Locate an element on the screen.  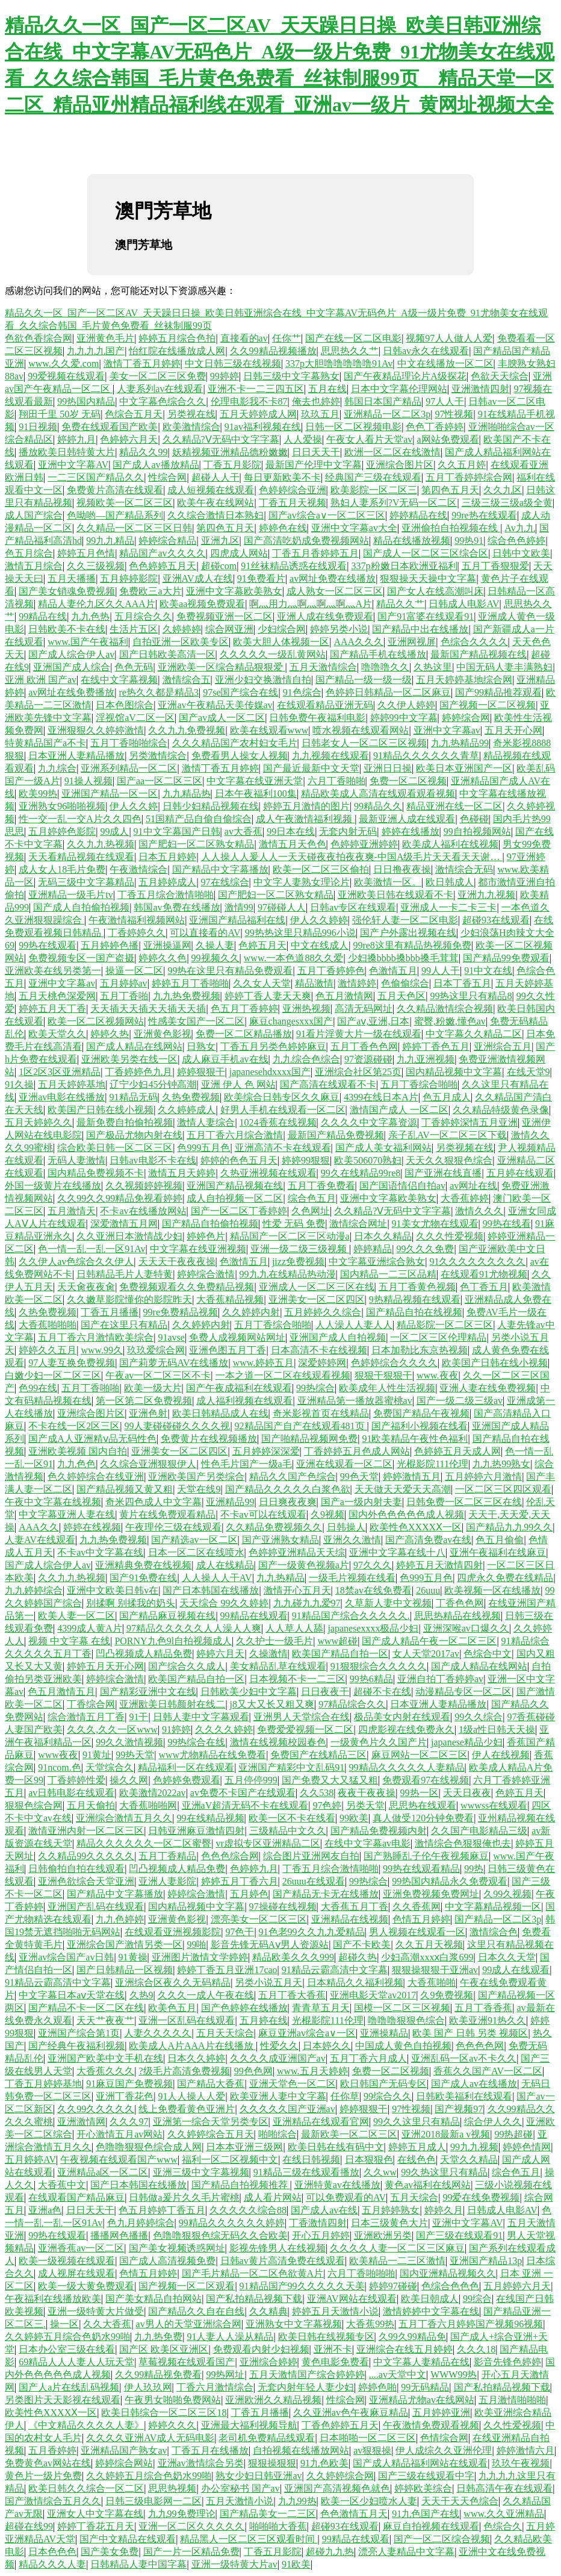
婷婷久久五月 is located at coordinates (47, 1350).